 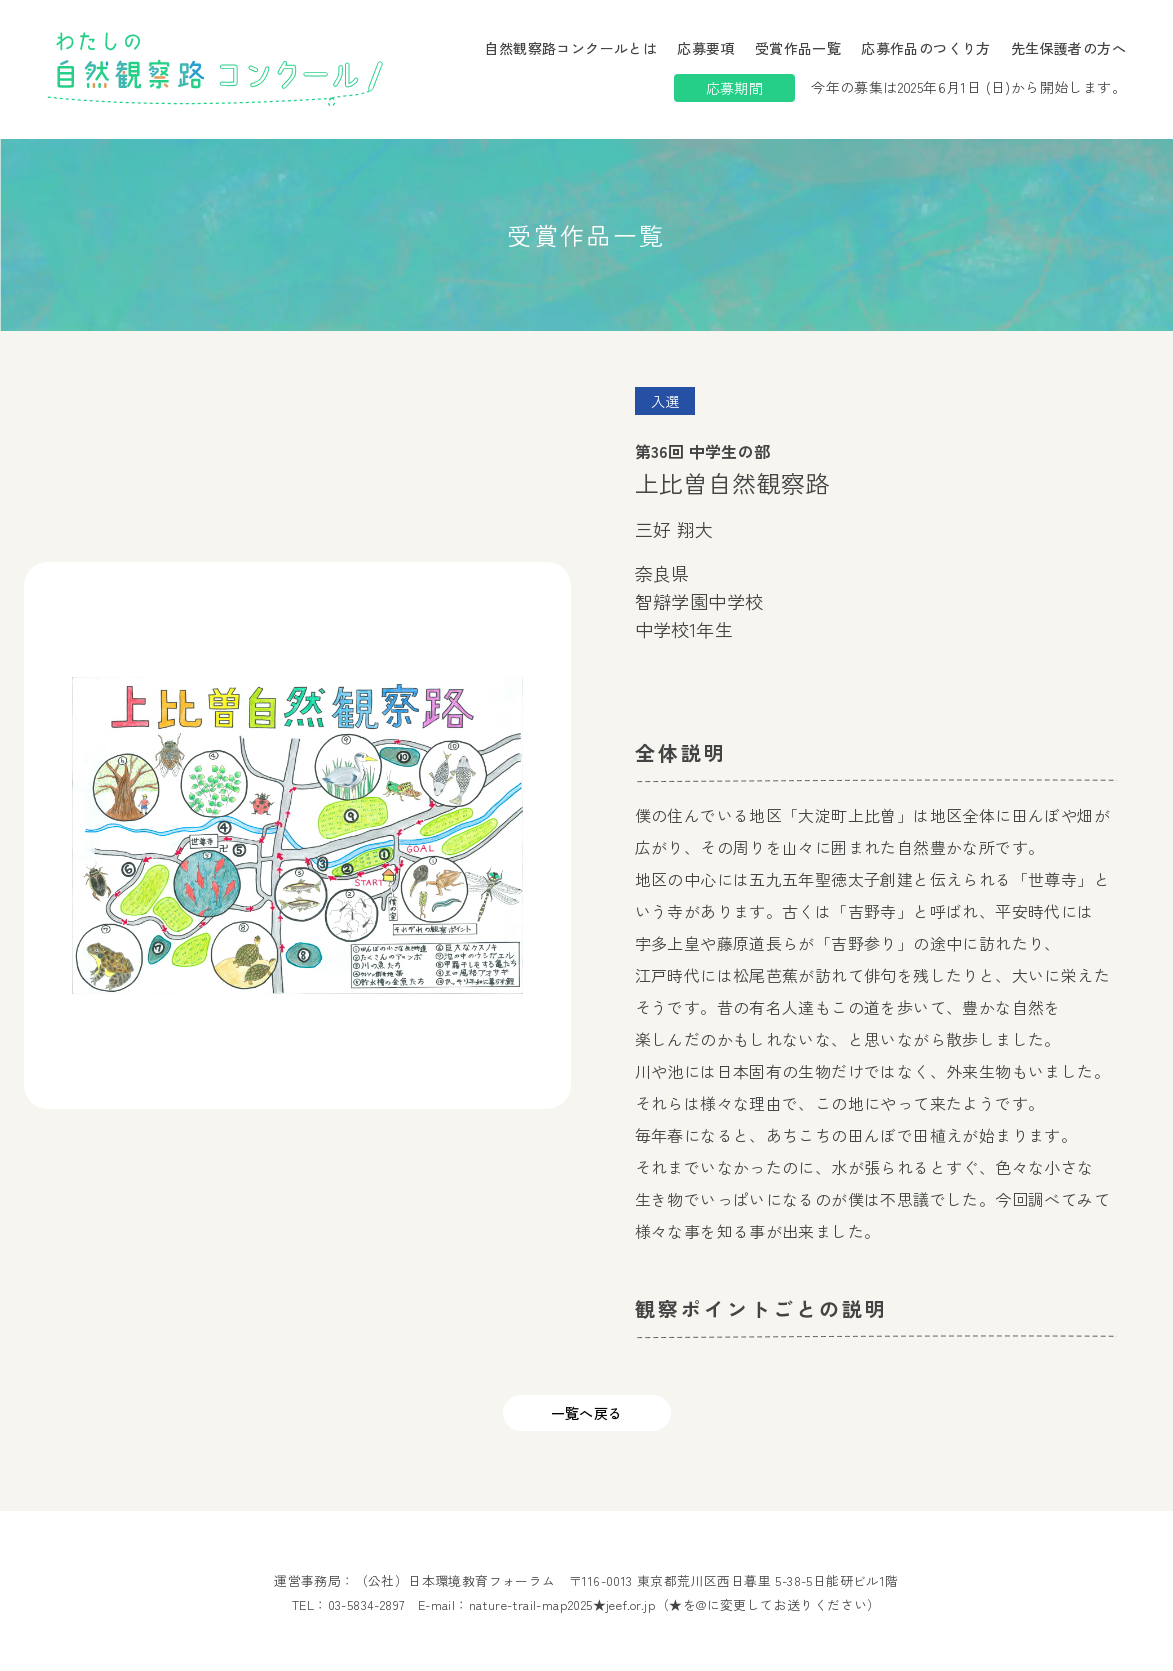 I want to click on 受賞作品一覧, so click(x=798, y=48).